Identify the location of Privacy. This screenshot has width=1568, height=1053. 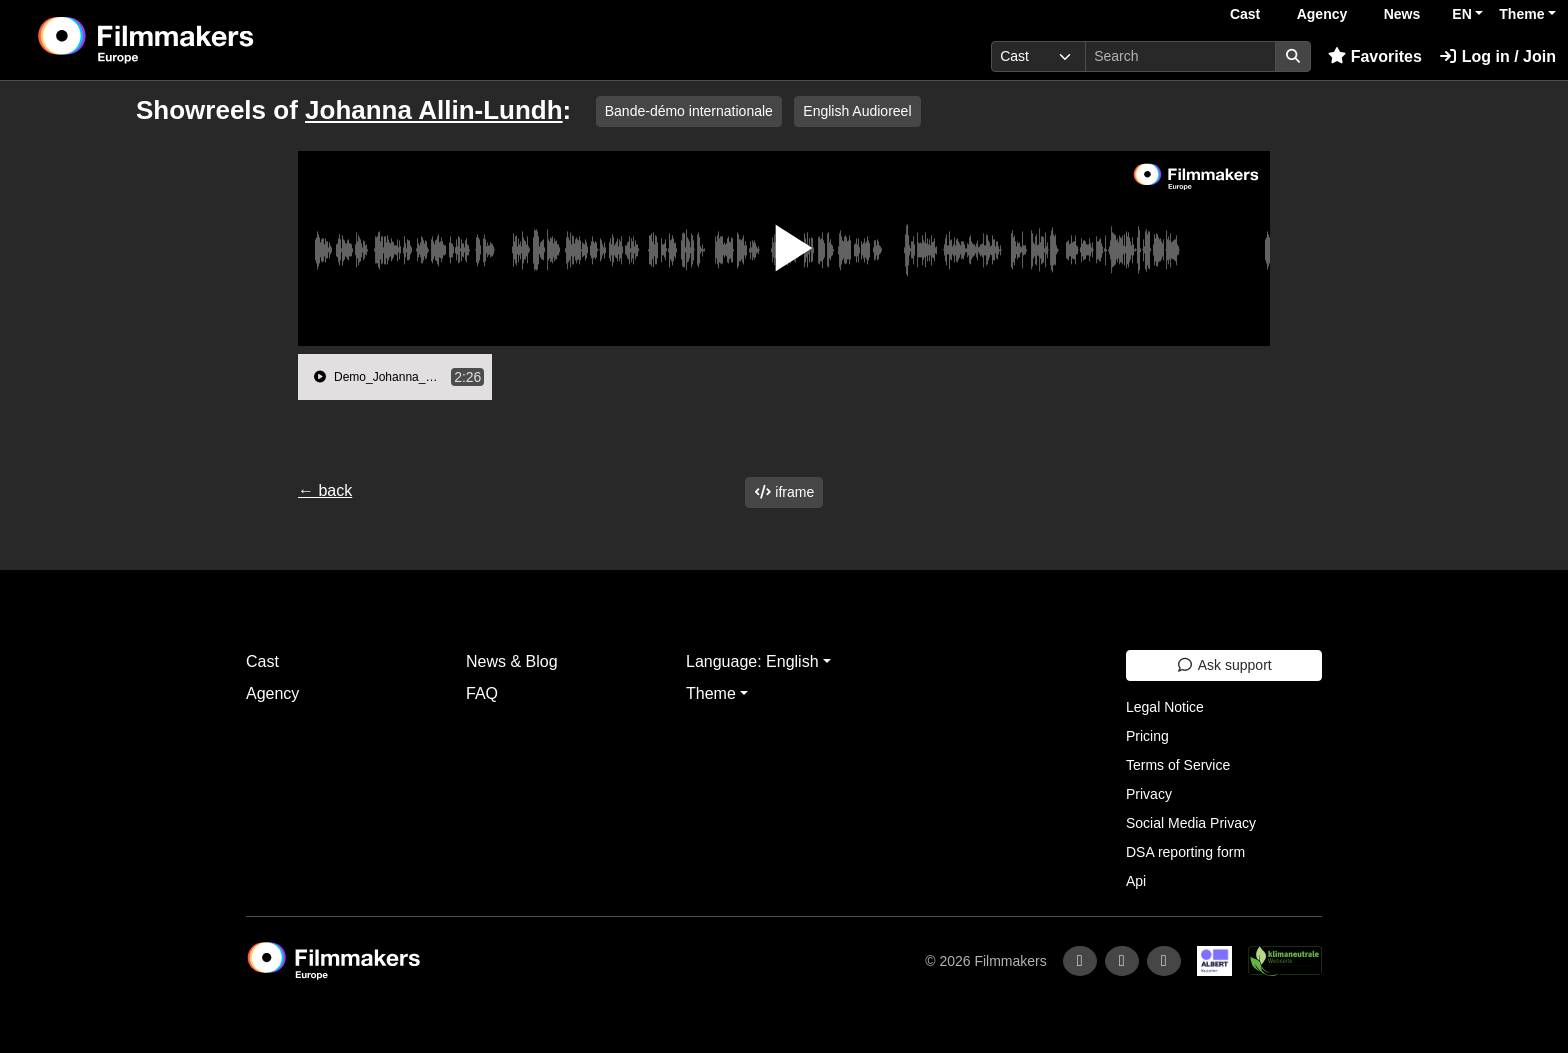
(1149, 794).